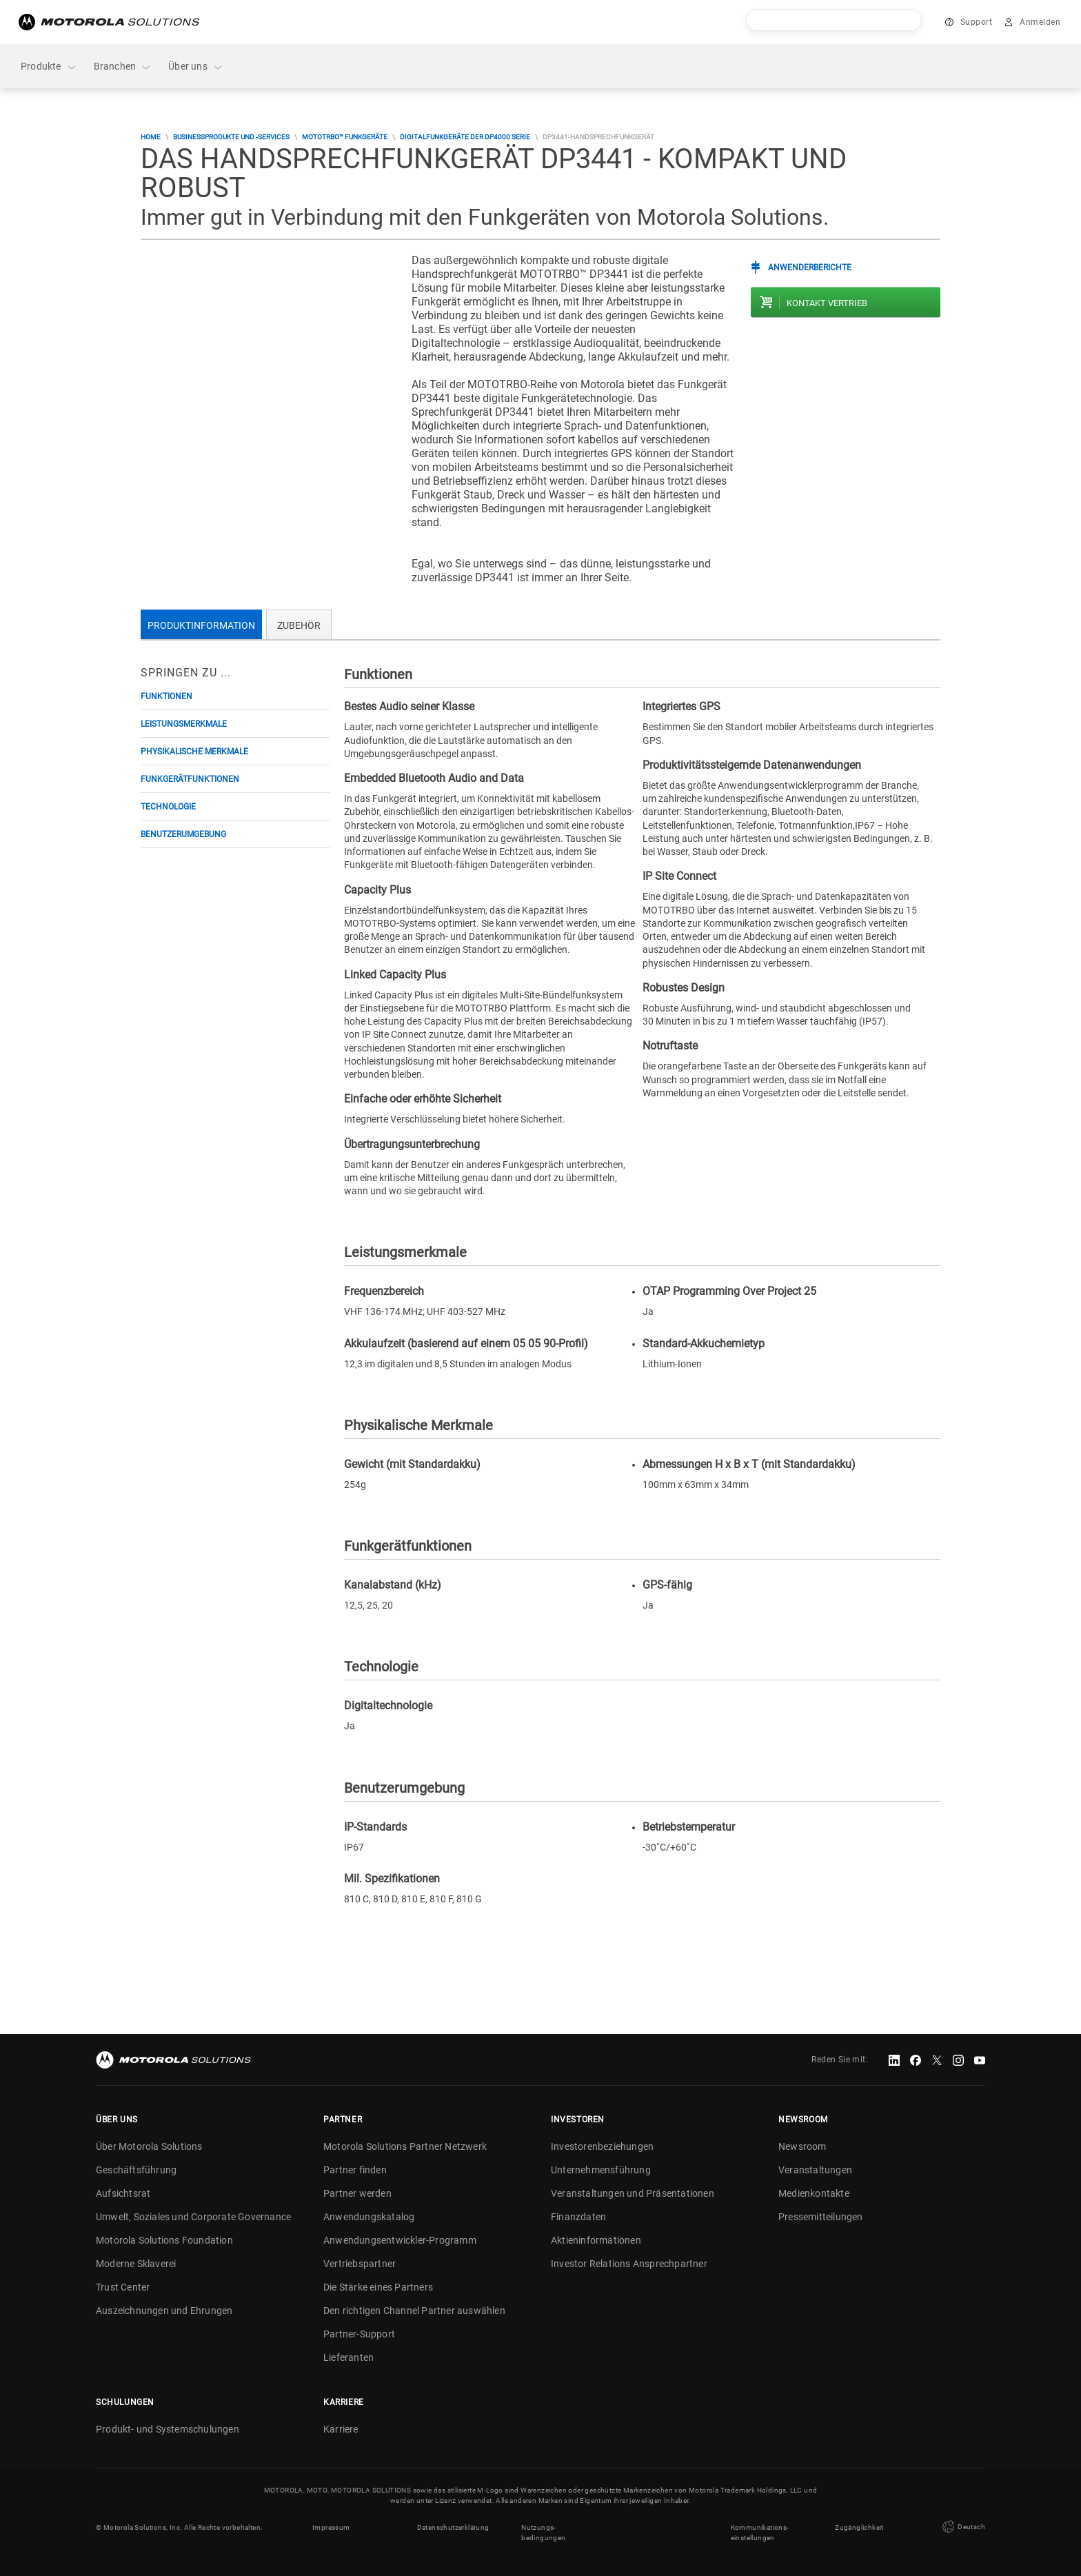 Image resolution: width=1081 pixels, height=2576 pixels. I want to click on Investor Relations Ansprechpartner, so click(629, 2263).